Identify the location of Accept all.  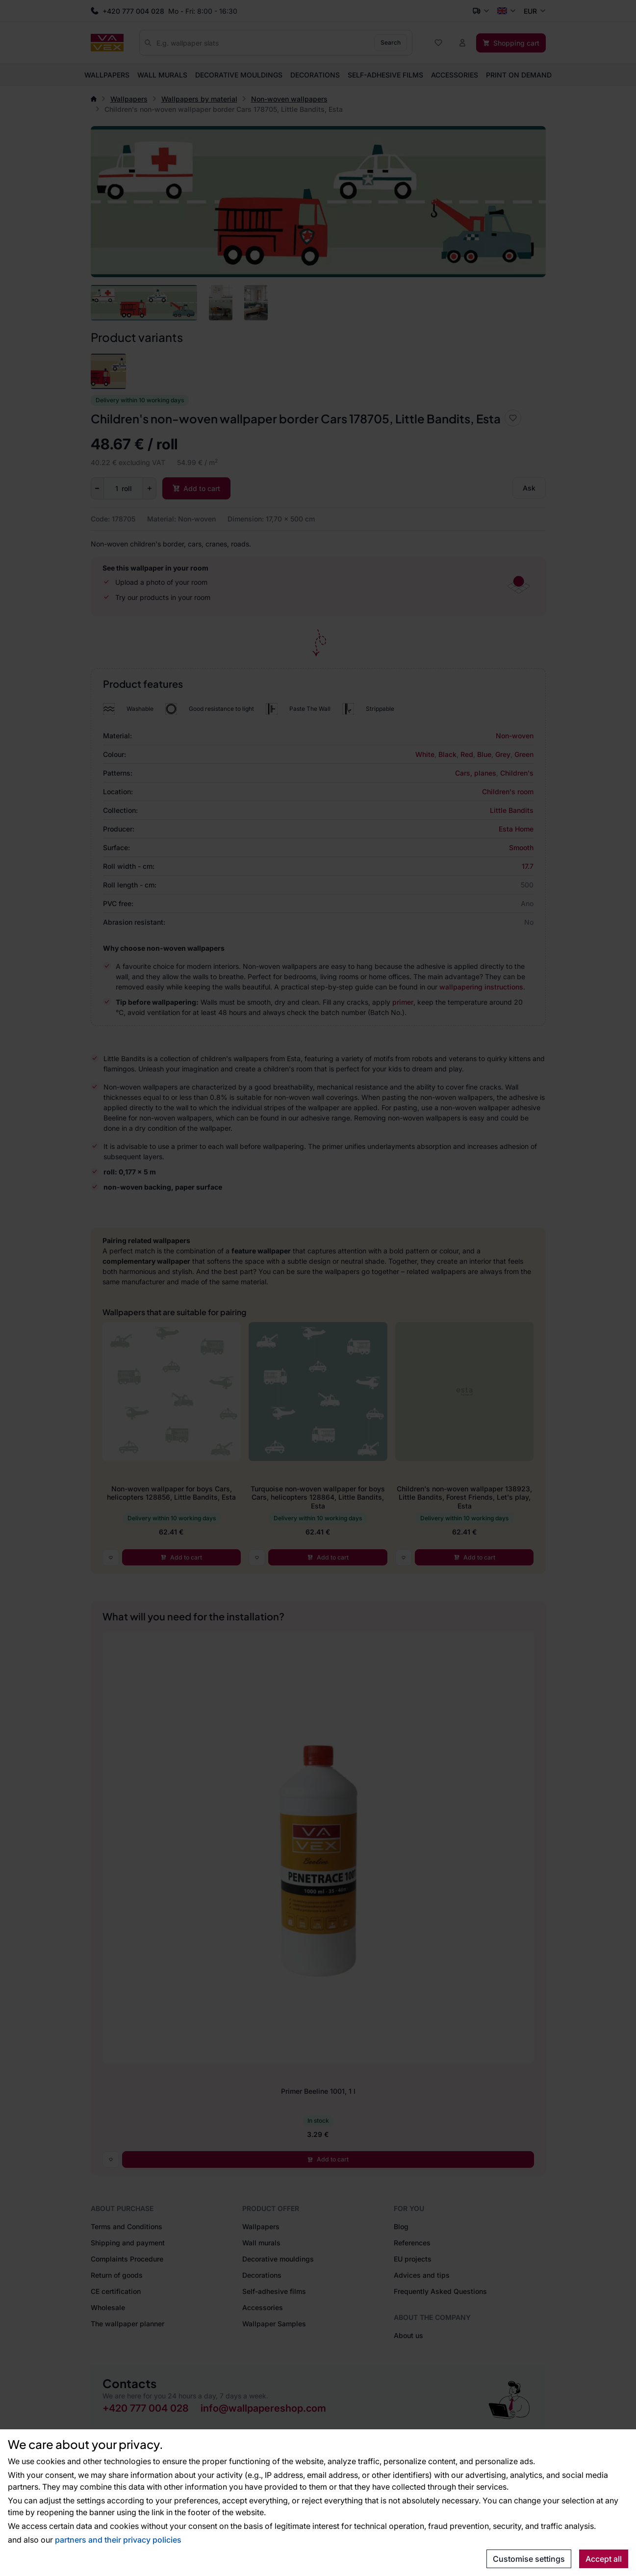
(603, 2559).